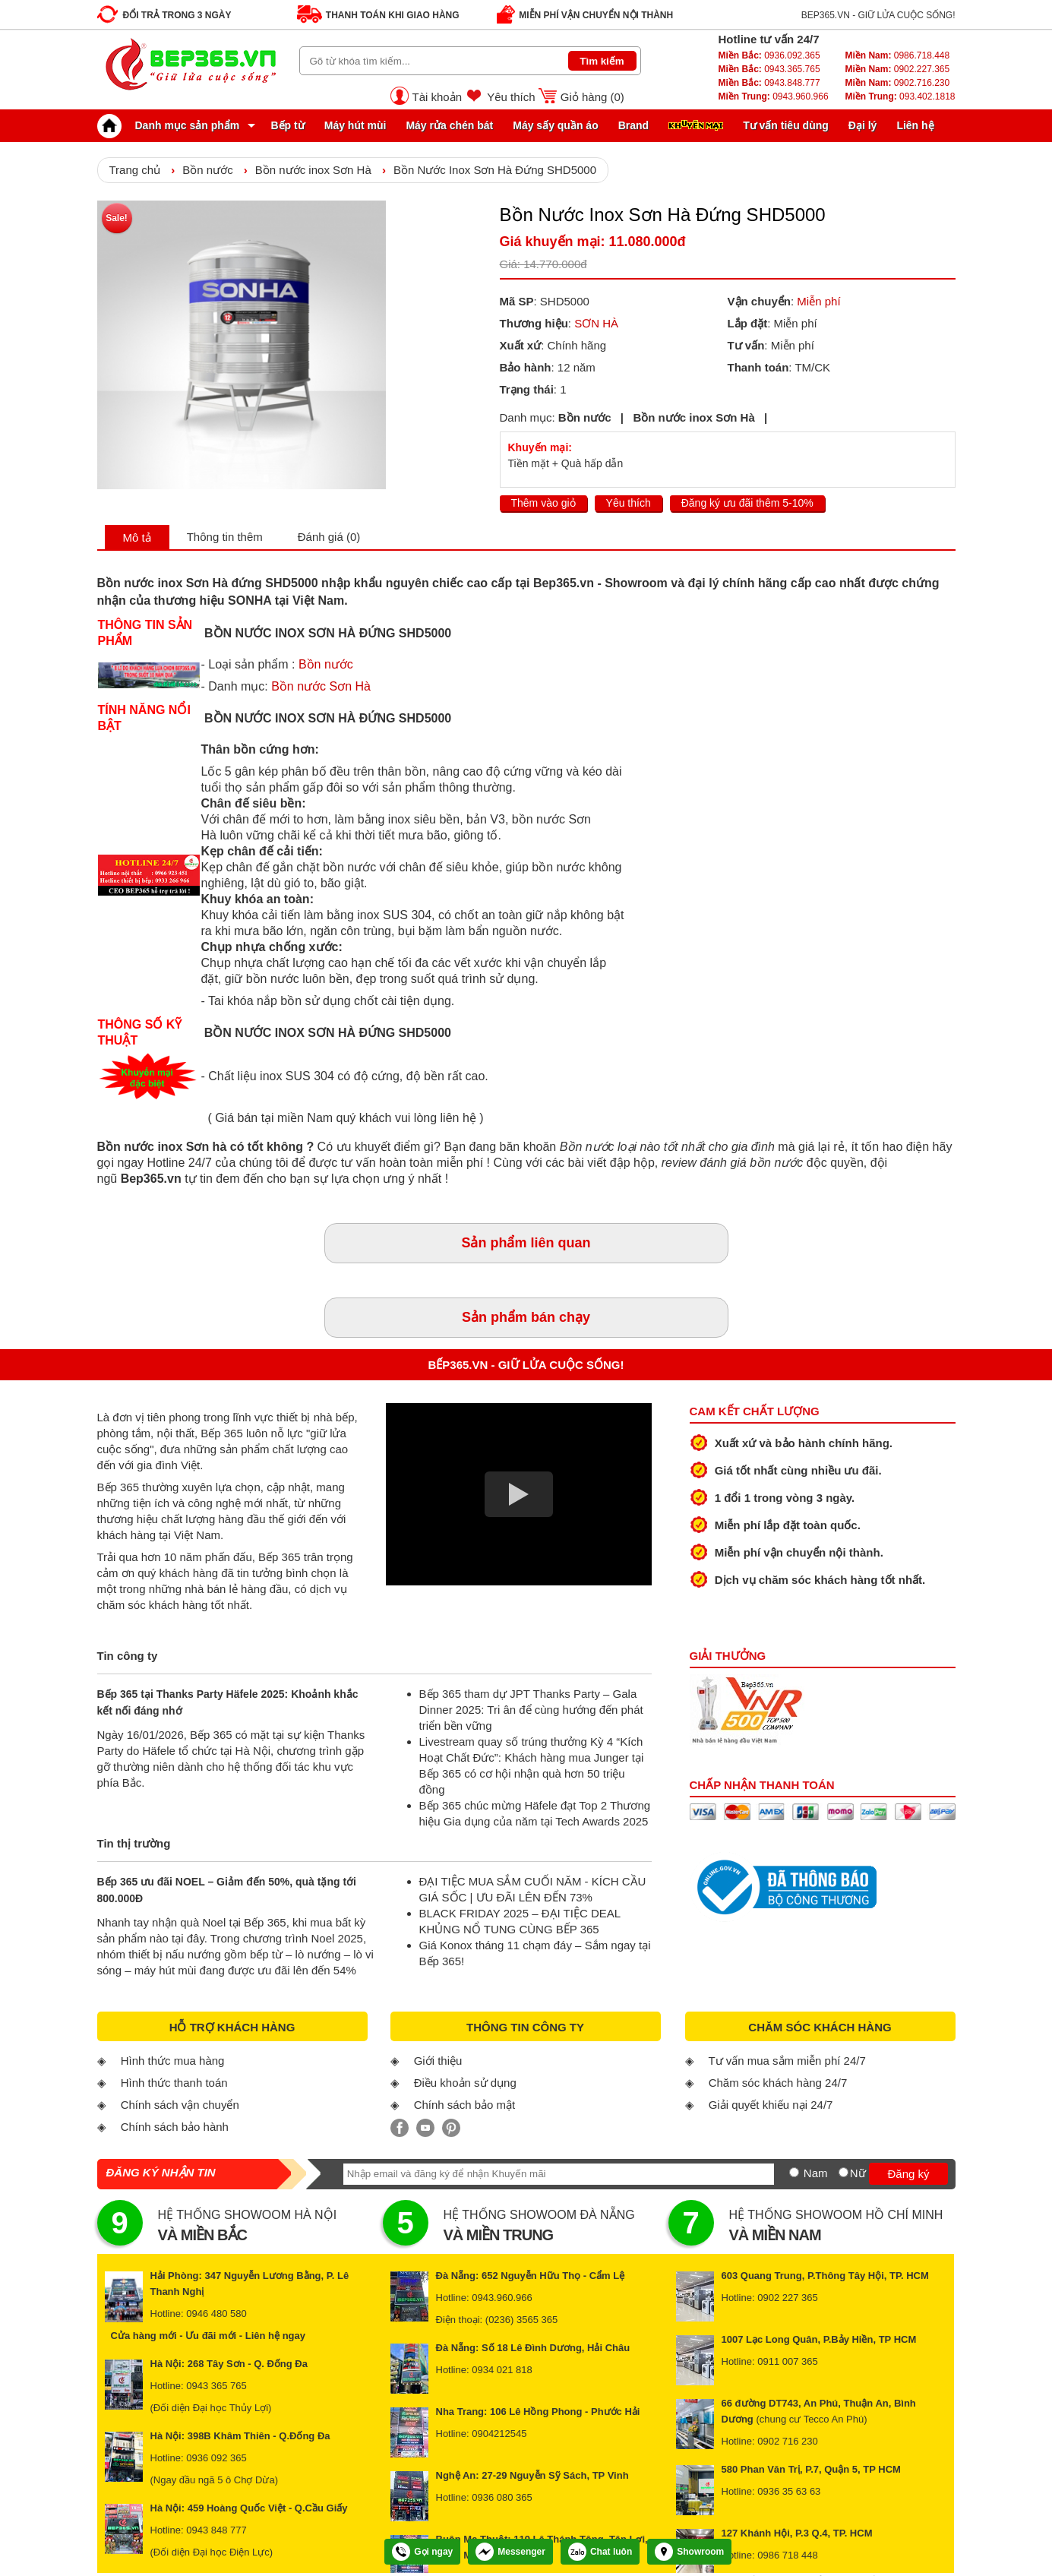 The width and height of the screenshot is (1052, 2576). I want to click on Chat luôn, so click(600, 2552).